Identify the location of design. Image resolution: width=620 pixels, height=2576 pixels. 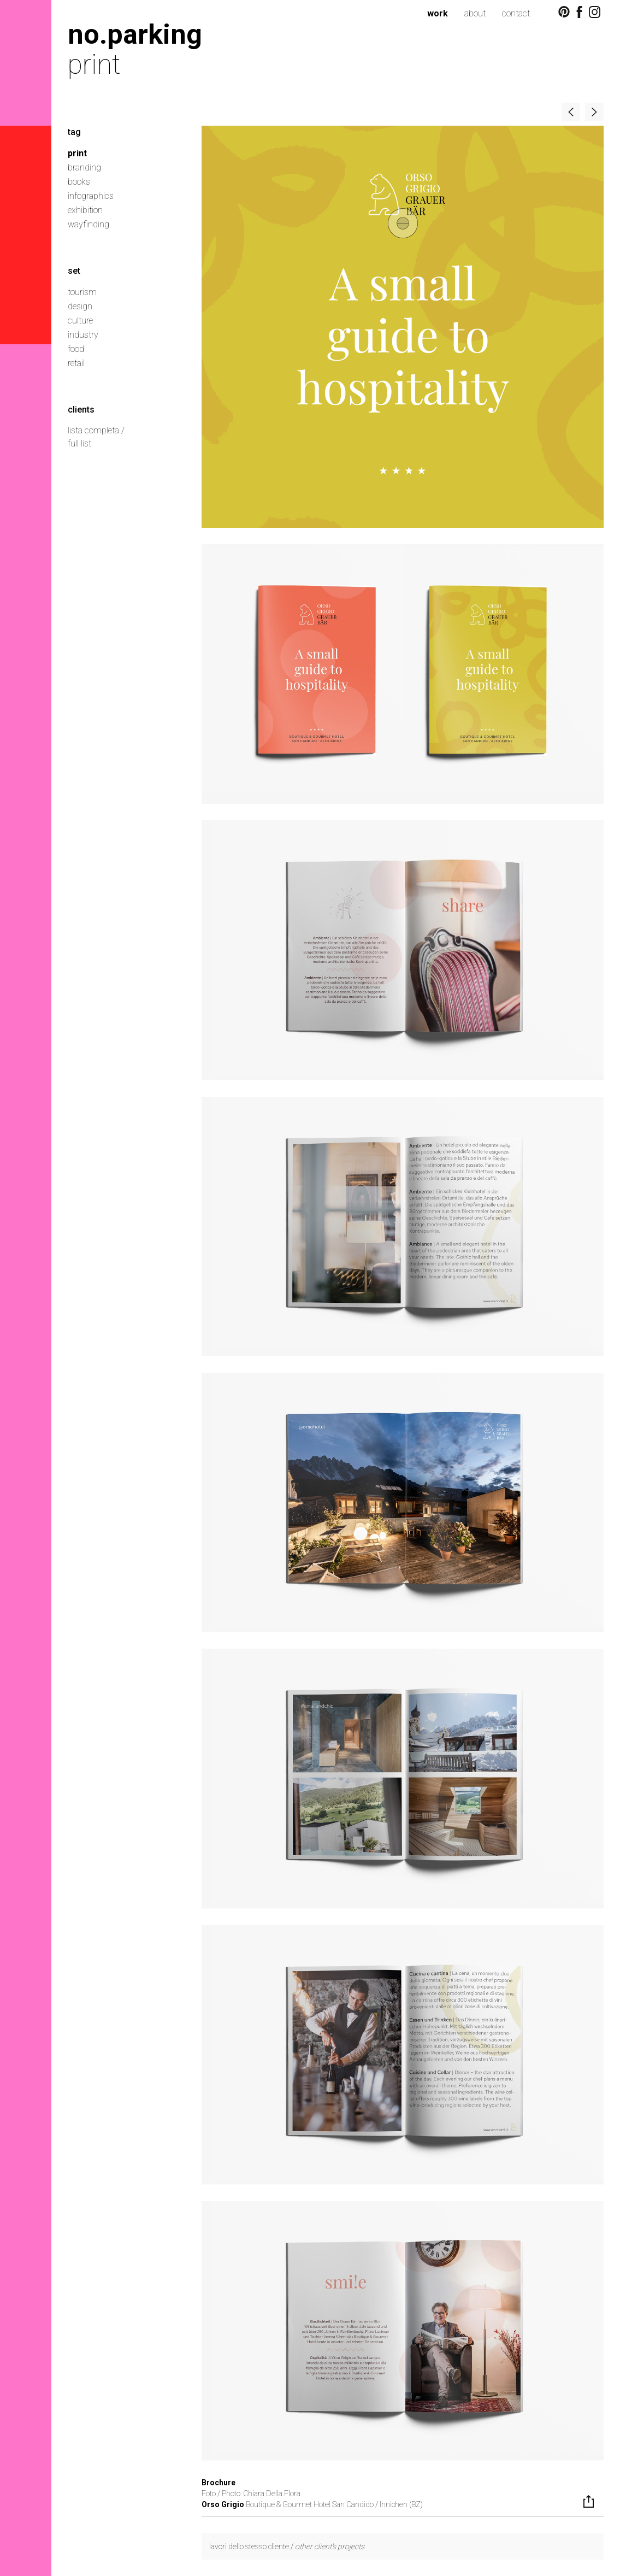
(80, 306).